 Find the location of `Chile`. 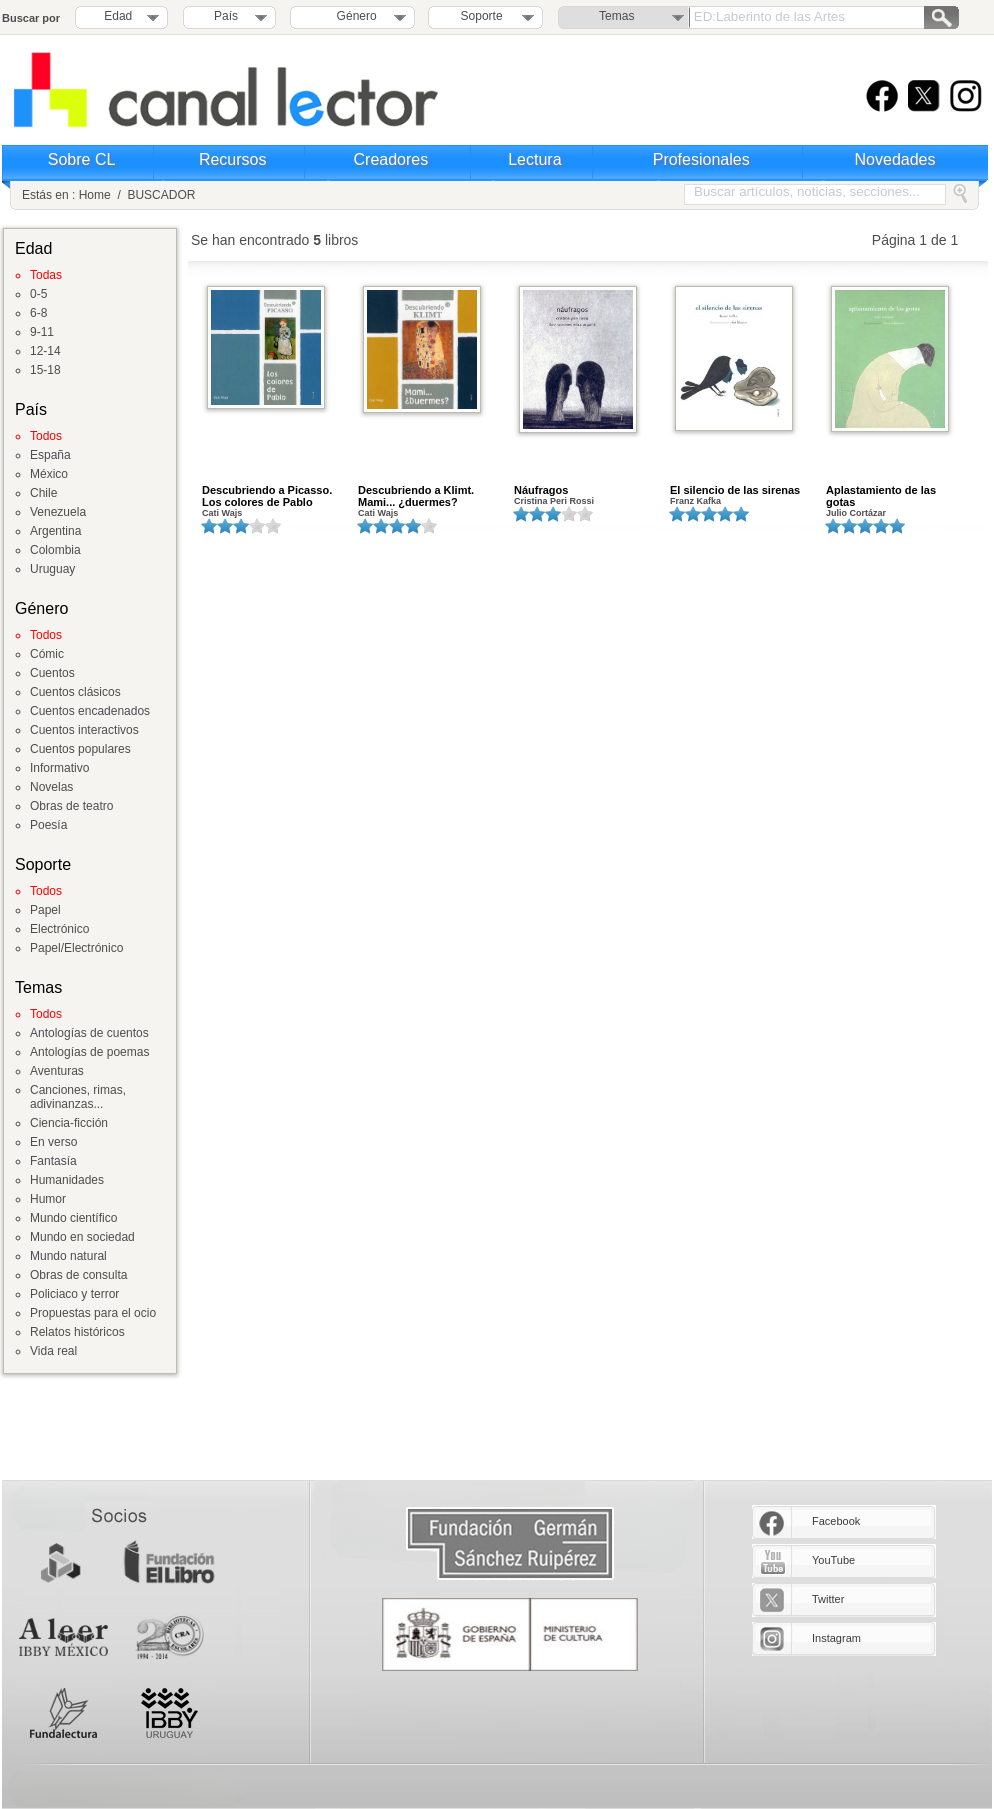

Chile is located at coordinates (43, 493).